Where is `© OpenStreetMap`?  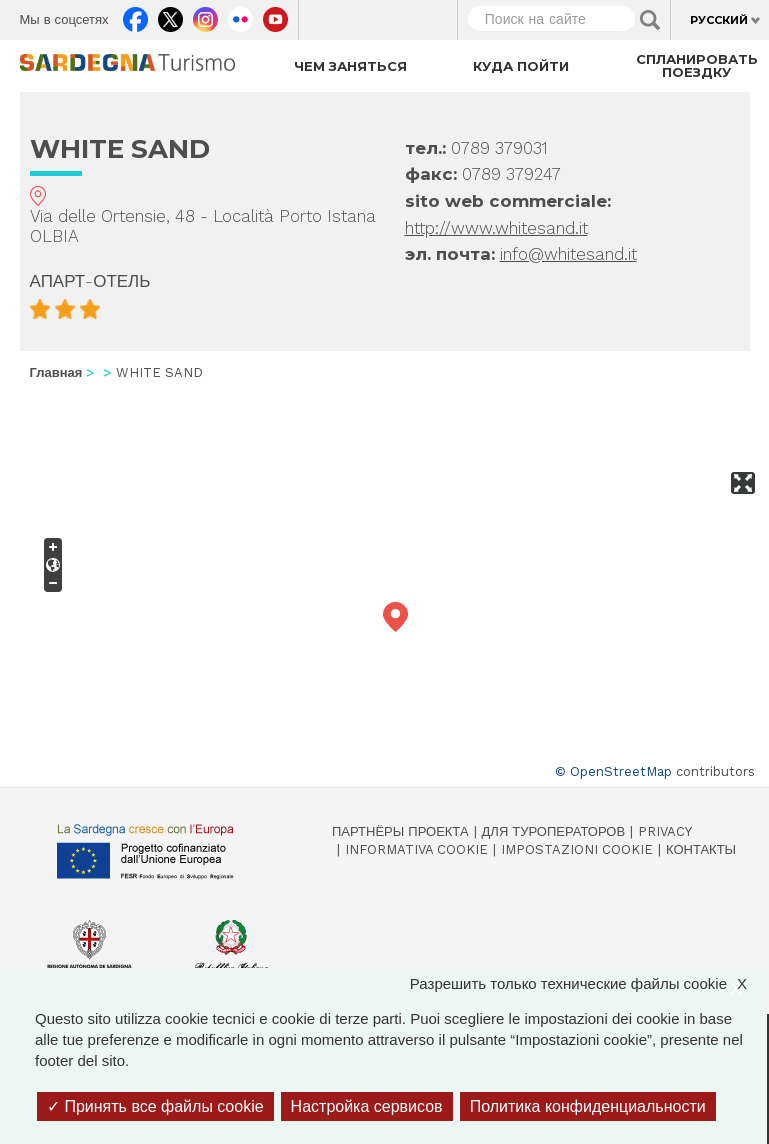 © OpenStreetMap is located at coordinates (613, 771).